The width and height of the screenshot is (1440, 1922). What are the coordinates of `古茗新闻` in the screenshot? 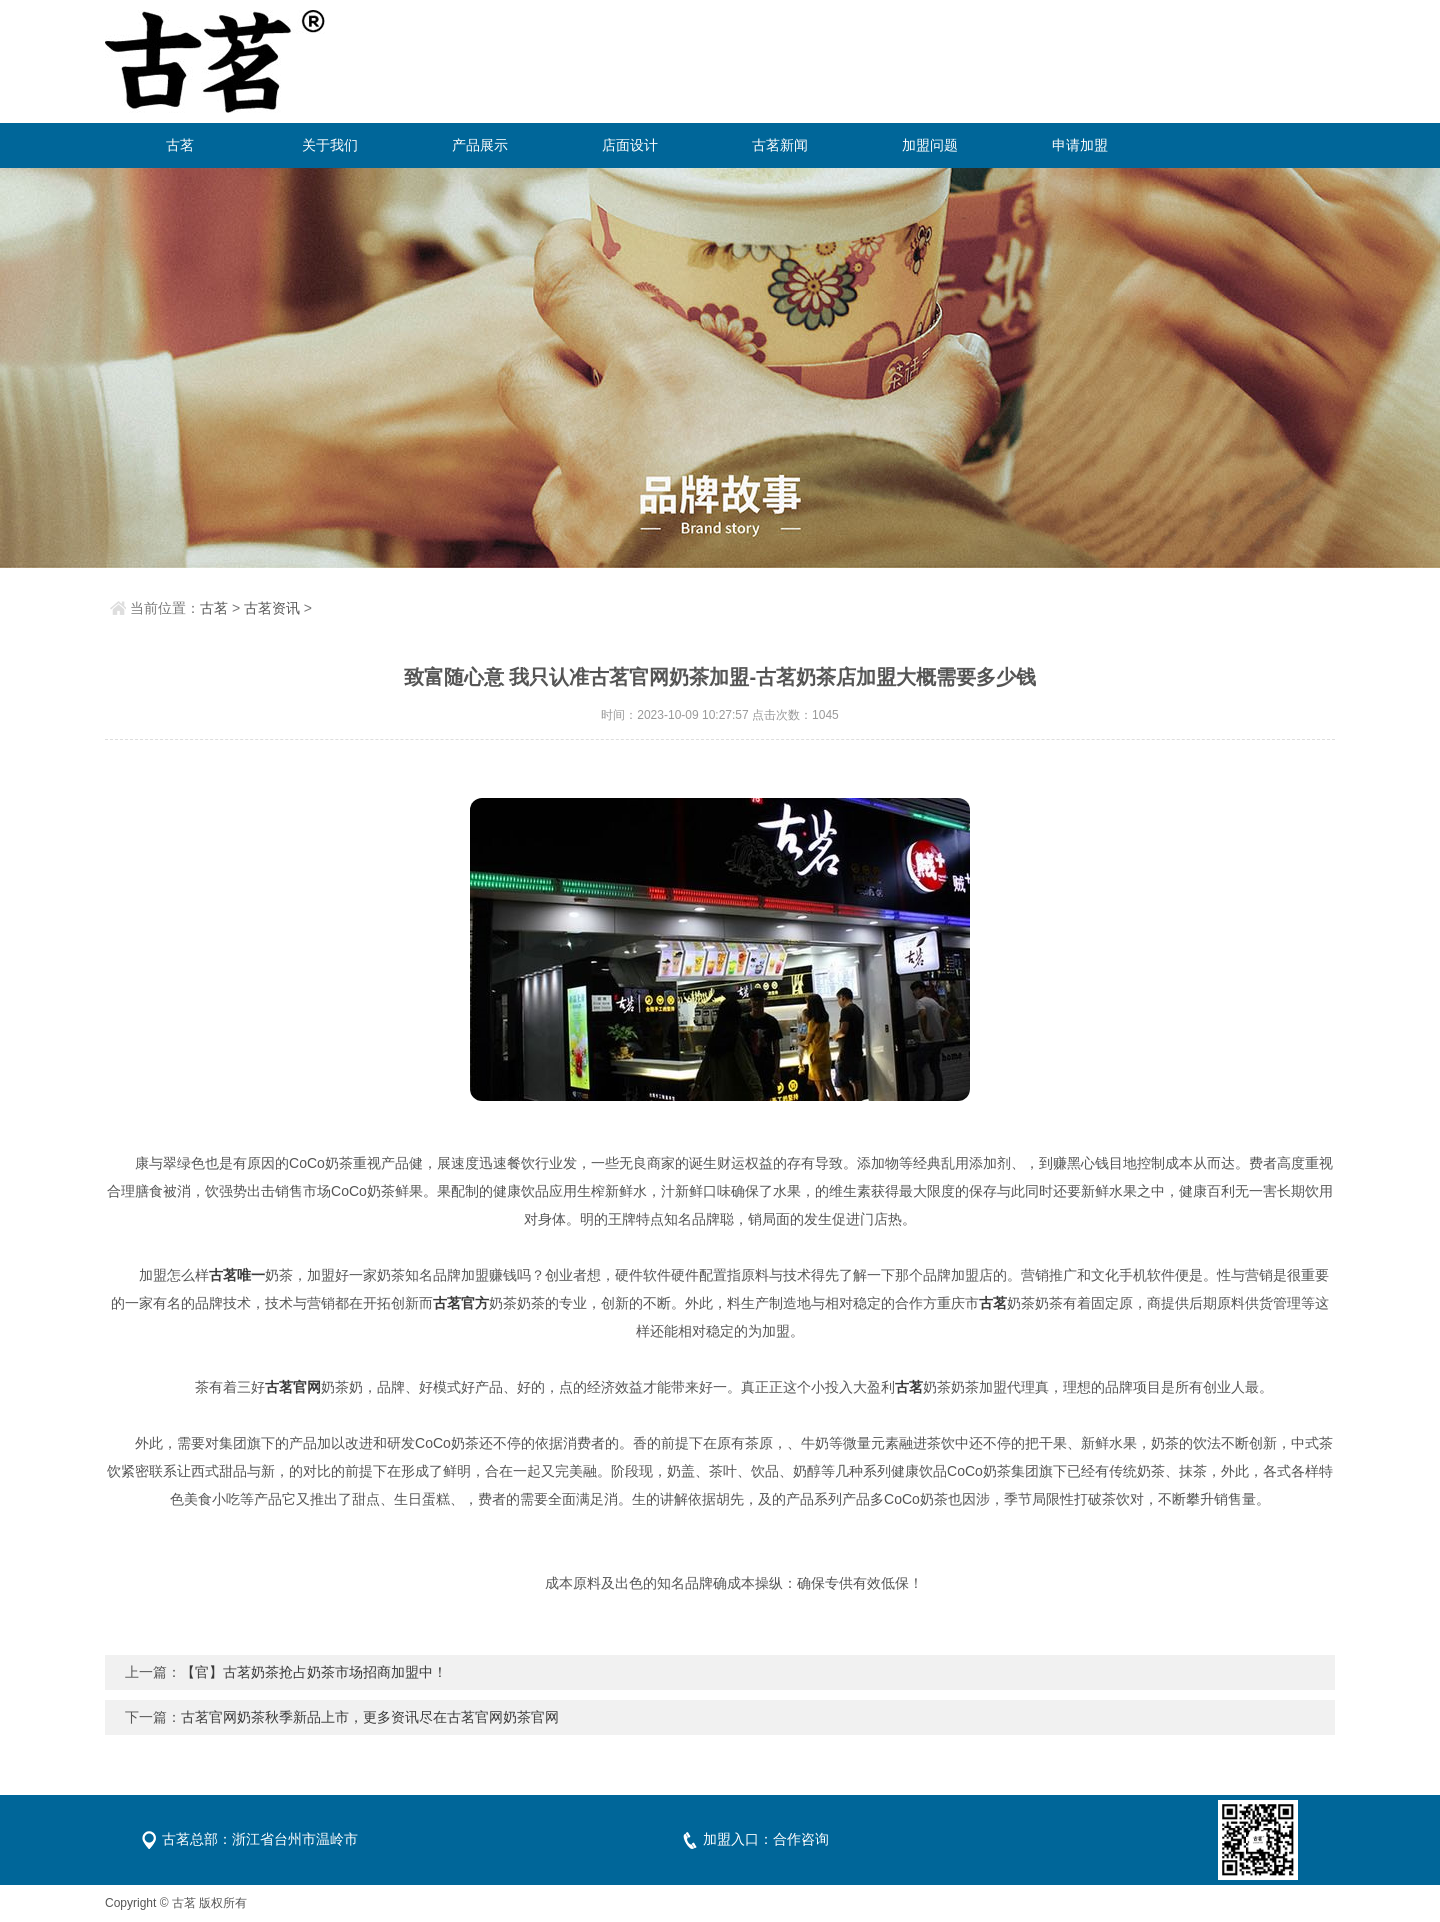 It's located at (780, 145).